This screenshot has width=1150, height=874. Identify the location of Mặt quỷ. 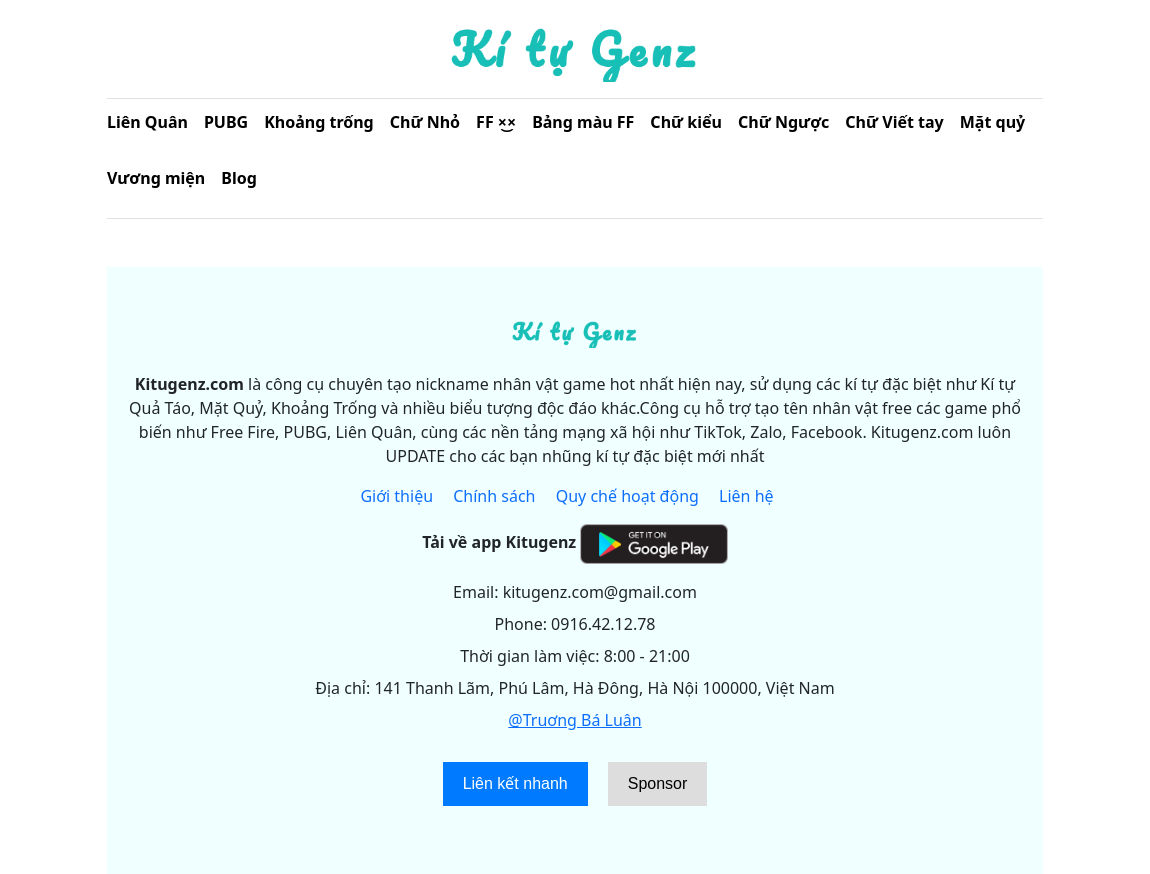
(992, 122).